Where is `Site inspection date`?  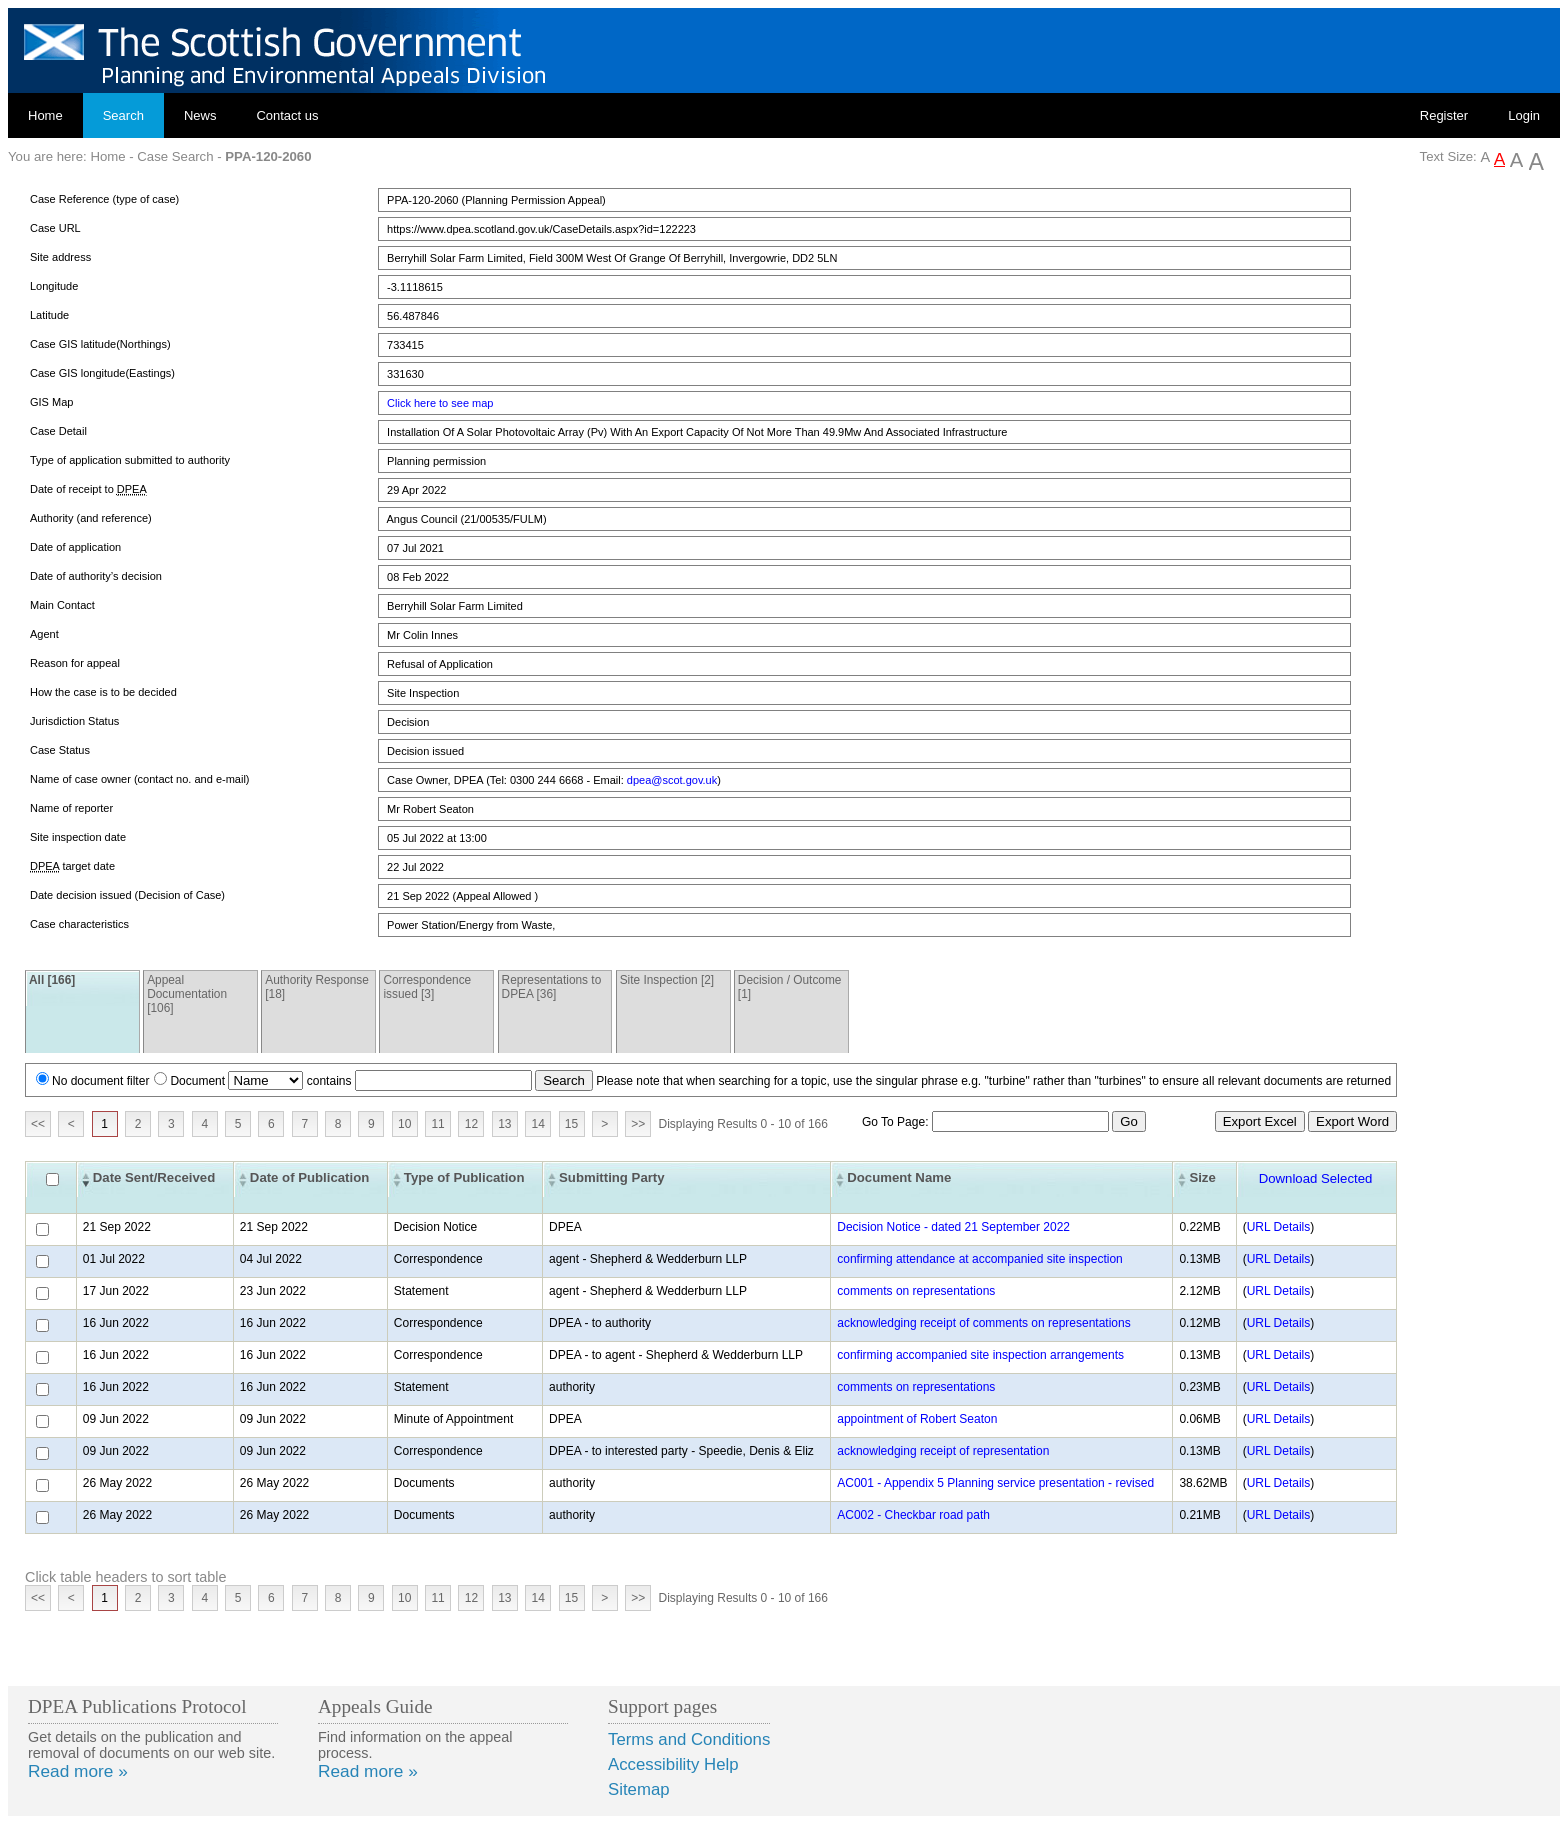 Site inspection date is located at coordinates (78, 837).